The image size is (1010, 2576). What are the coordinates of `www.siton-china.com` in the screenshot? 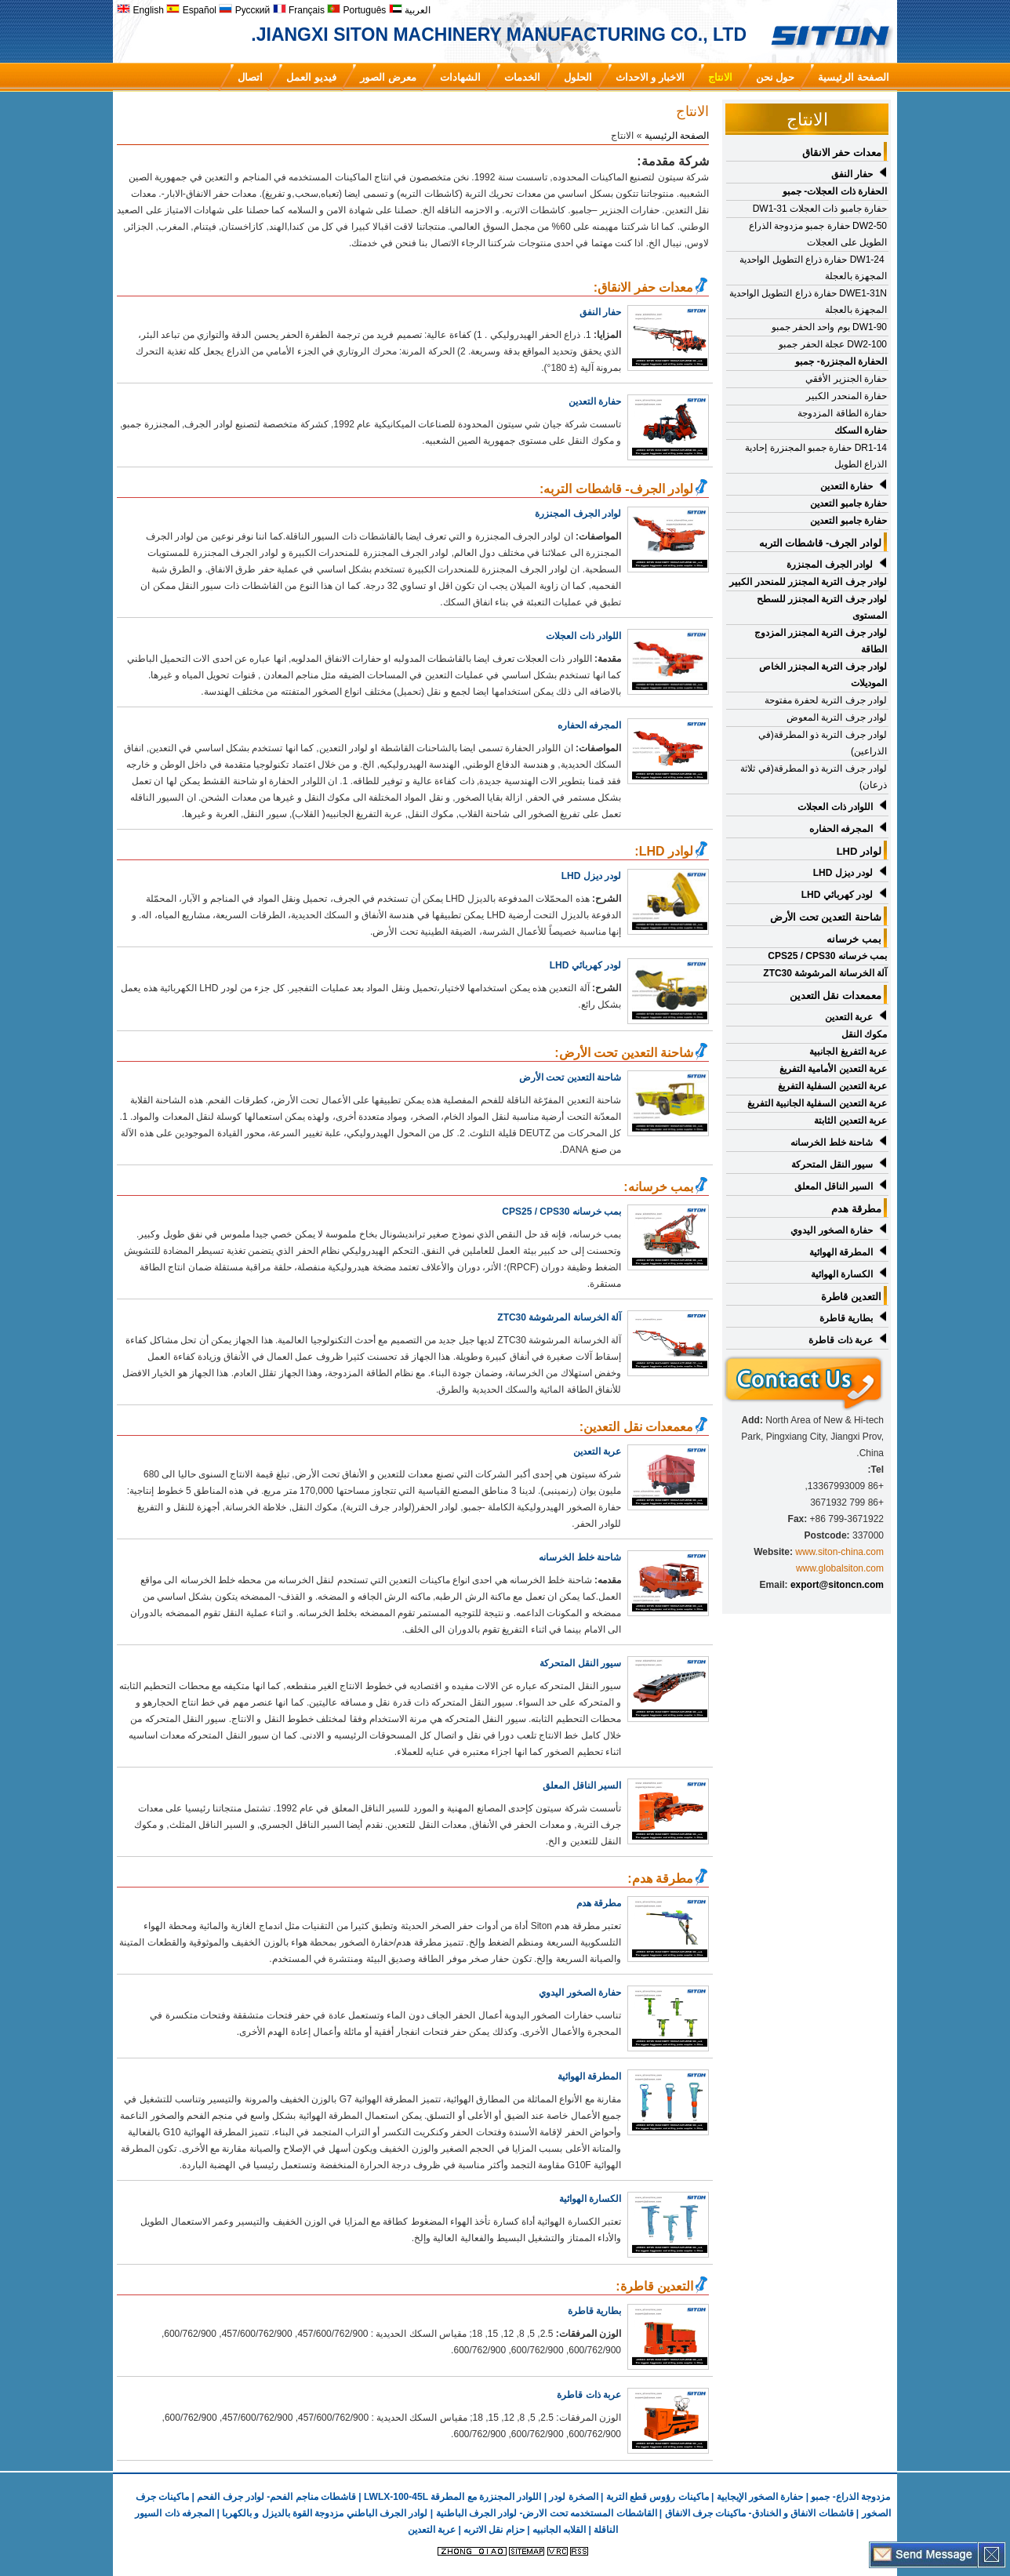 It's located at (839, 1551).